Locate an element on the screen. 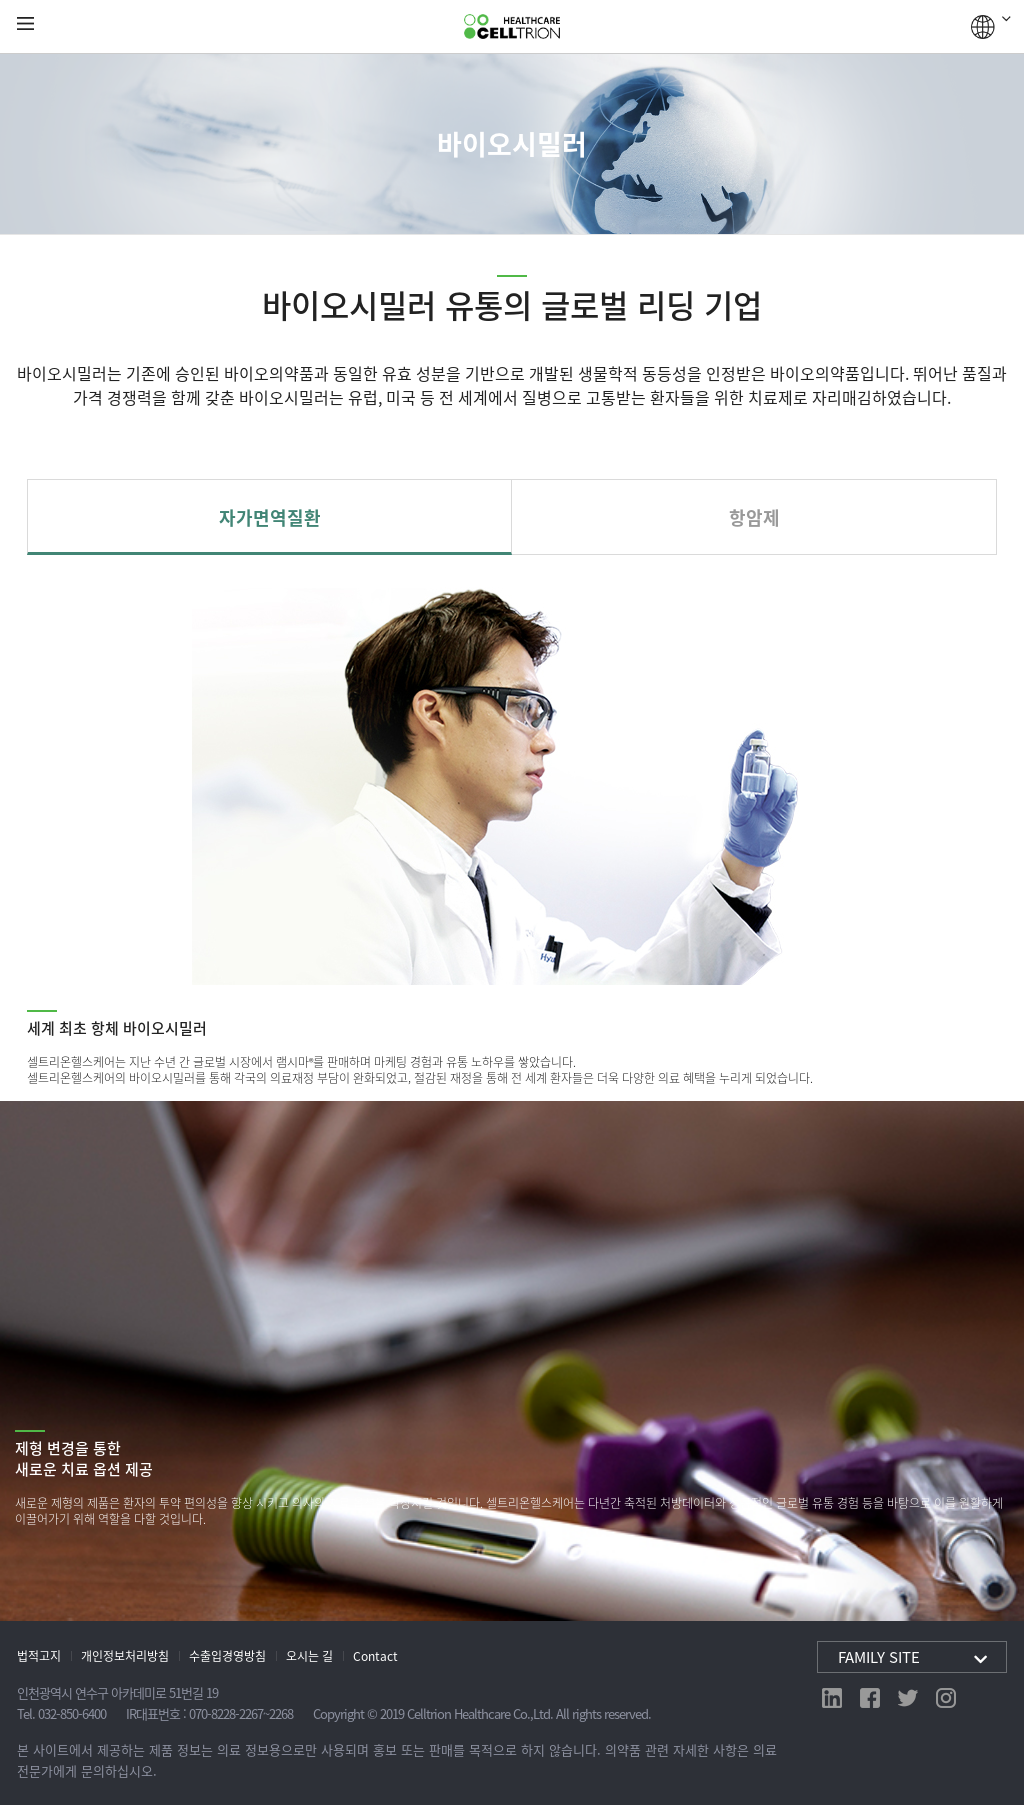 The height and width of the screenshot is (1805, 1024). gnb show is located at coordinates (25, 24).